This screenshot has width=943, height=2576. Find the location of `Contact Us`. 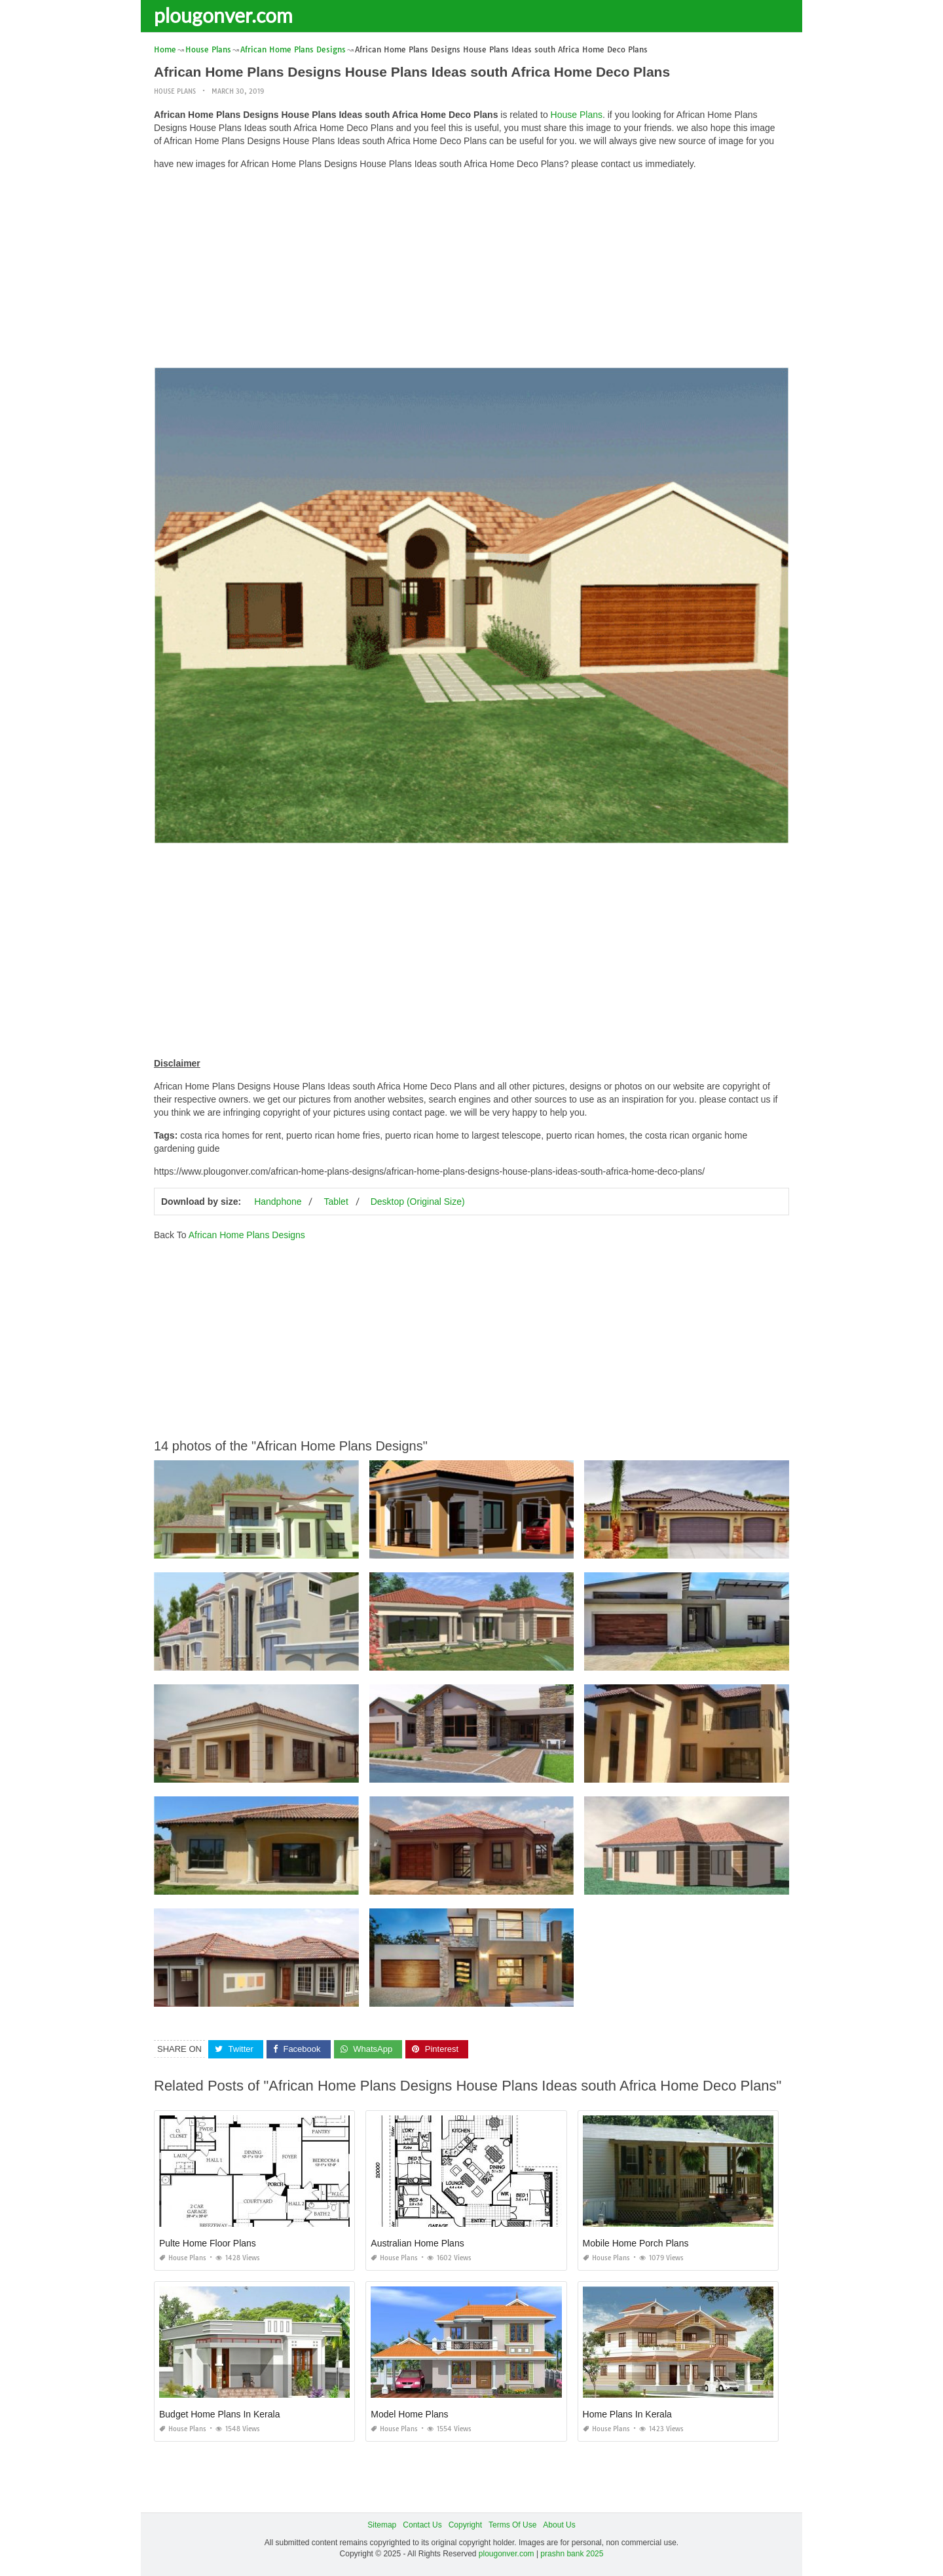

Contact Us is located at coordinates (422, 2524).